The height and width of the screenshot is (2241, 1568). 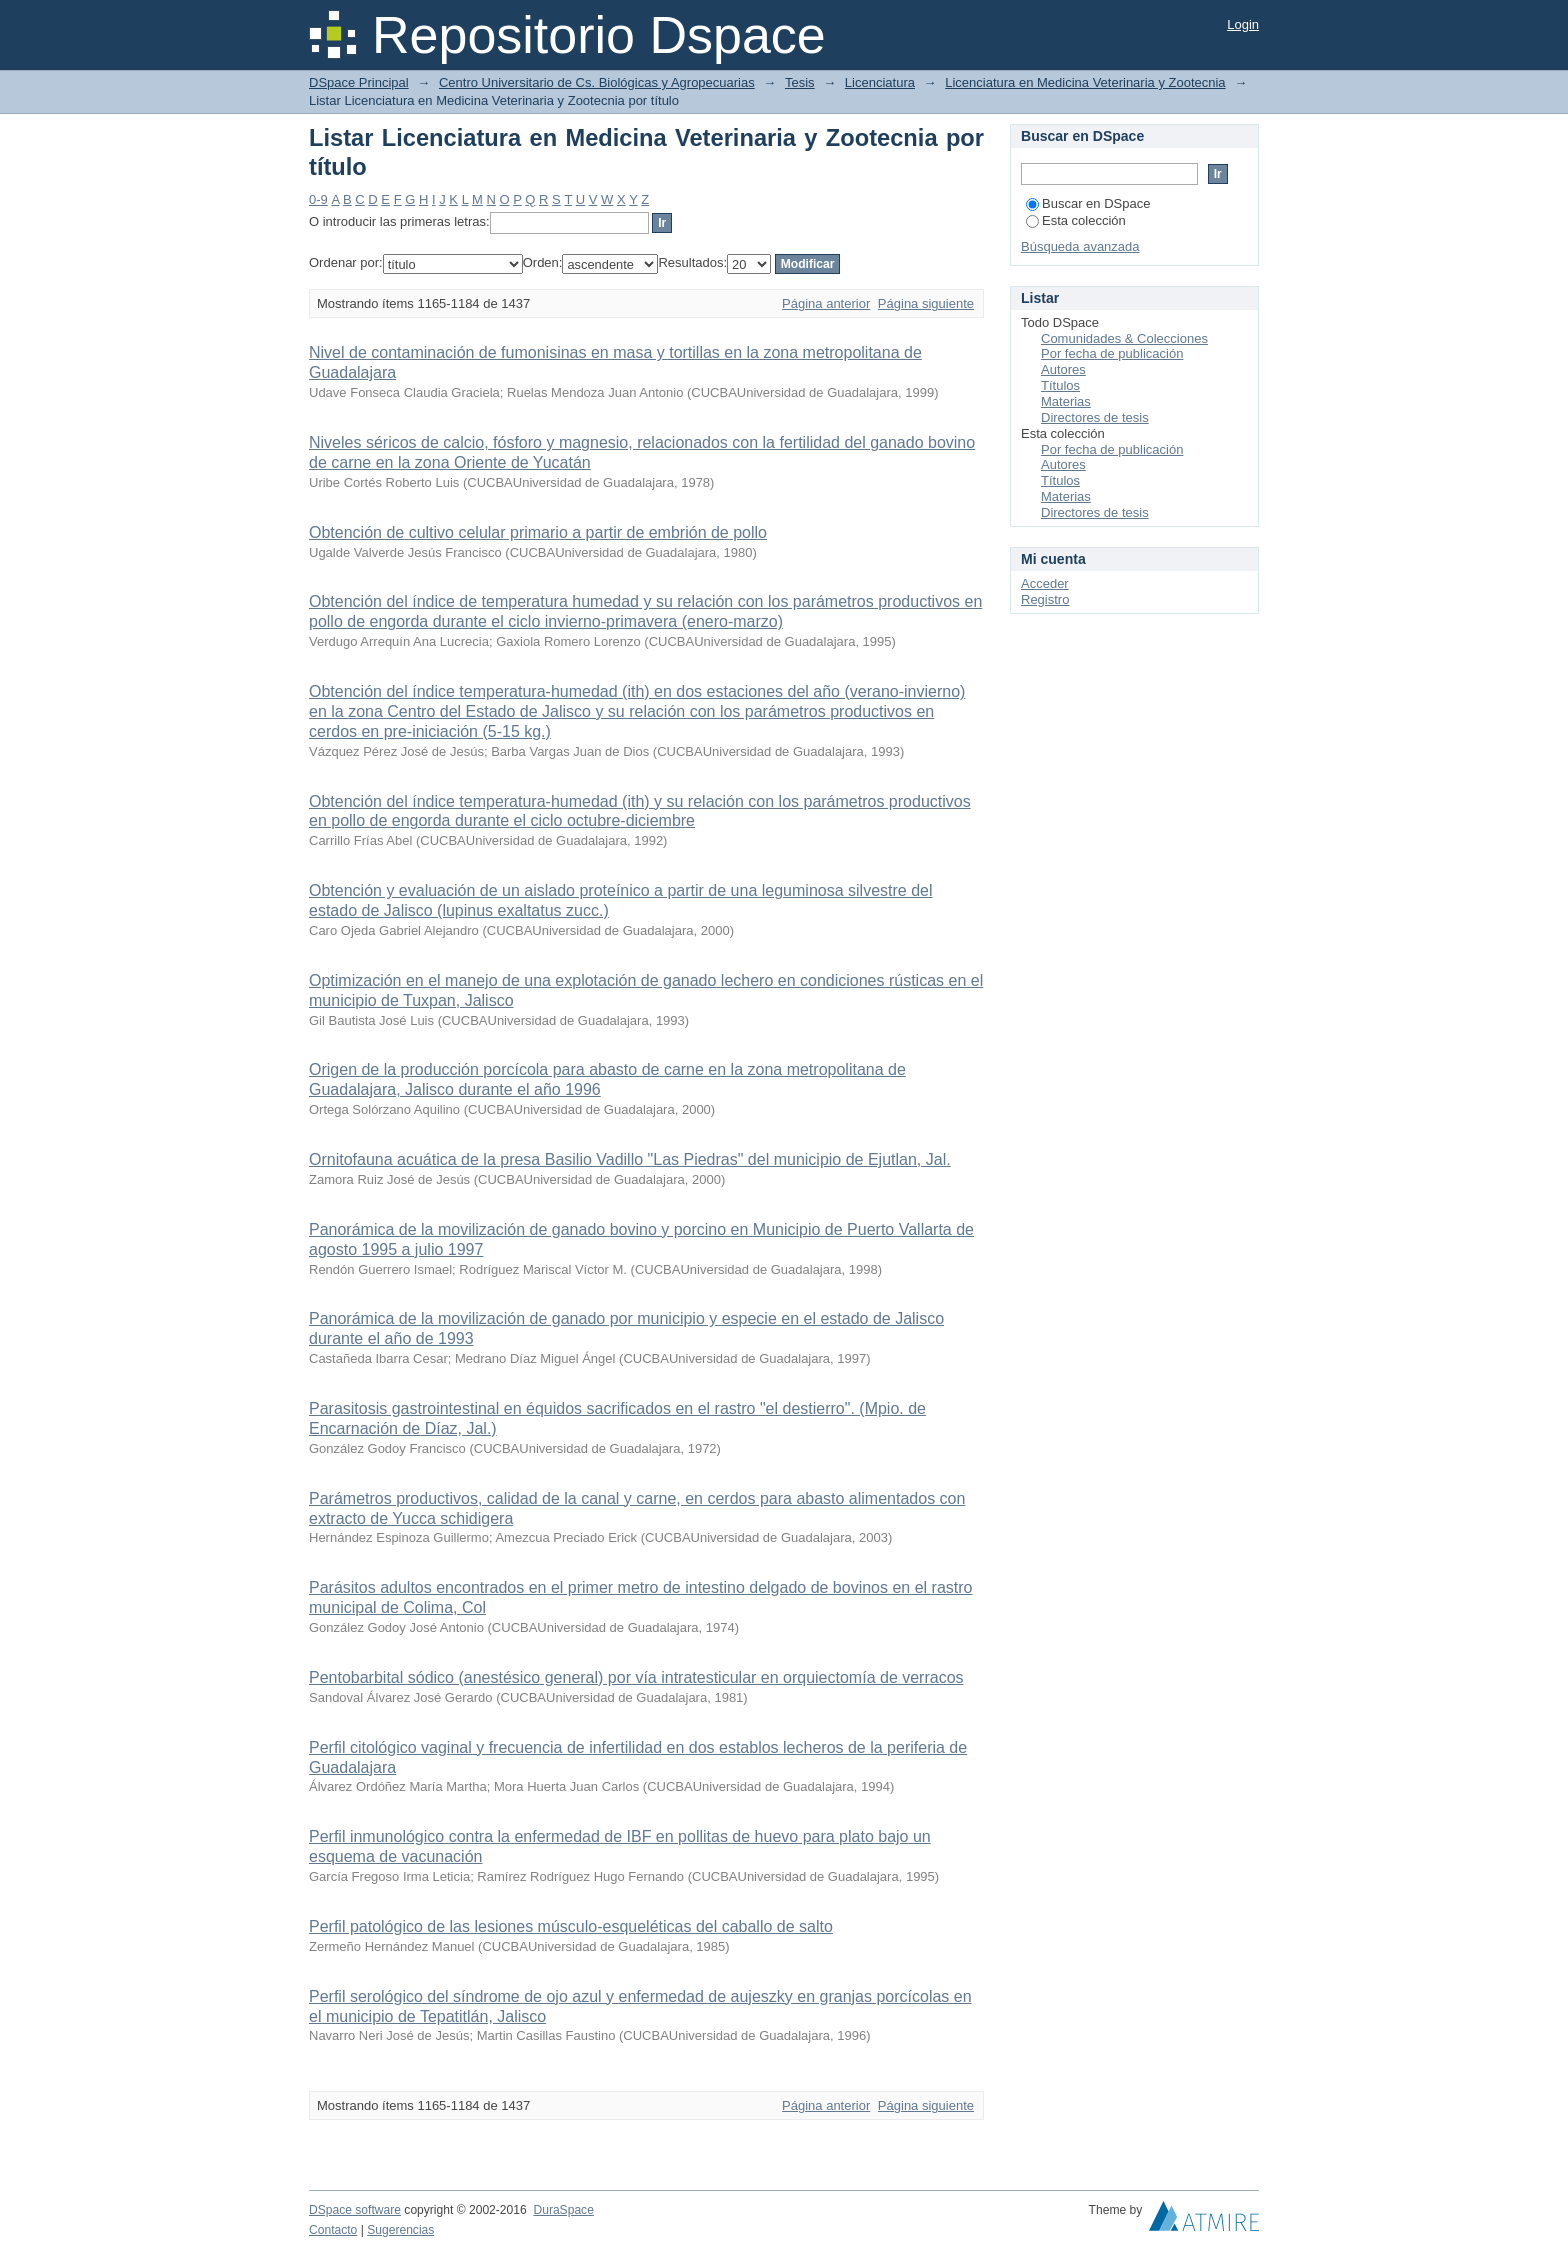 I want to click on DSpace software, so click(x=355, y=2210).